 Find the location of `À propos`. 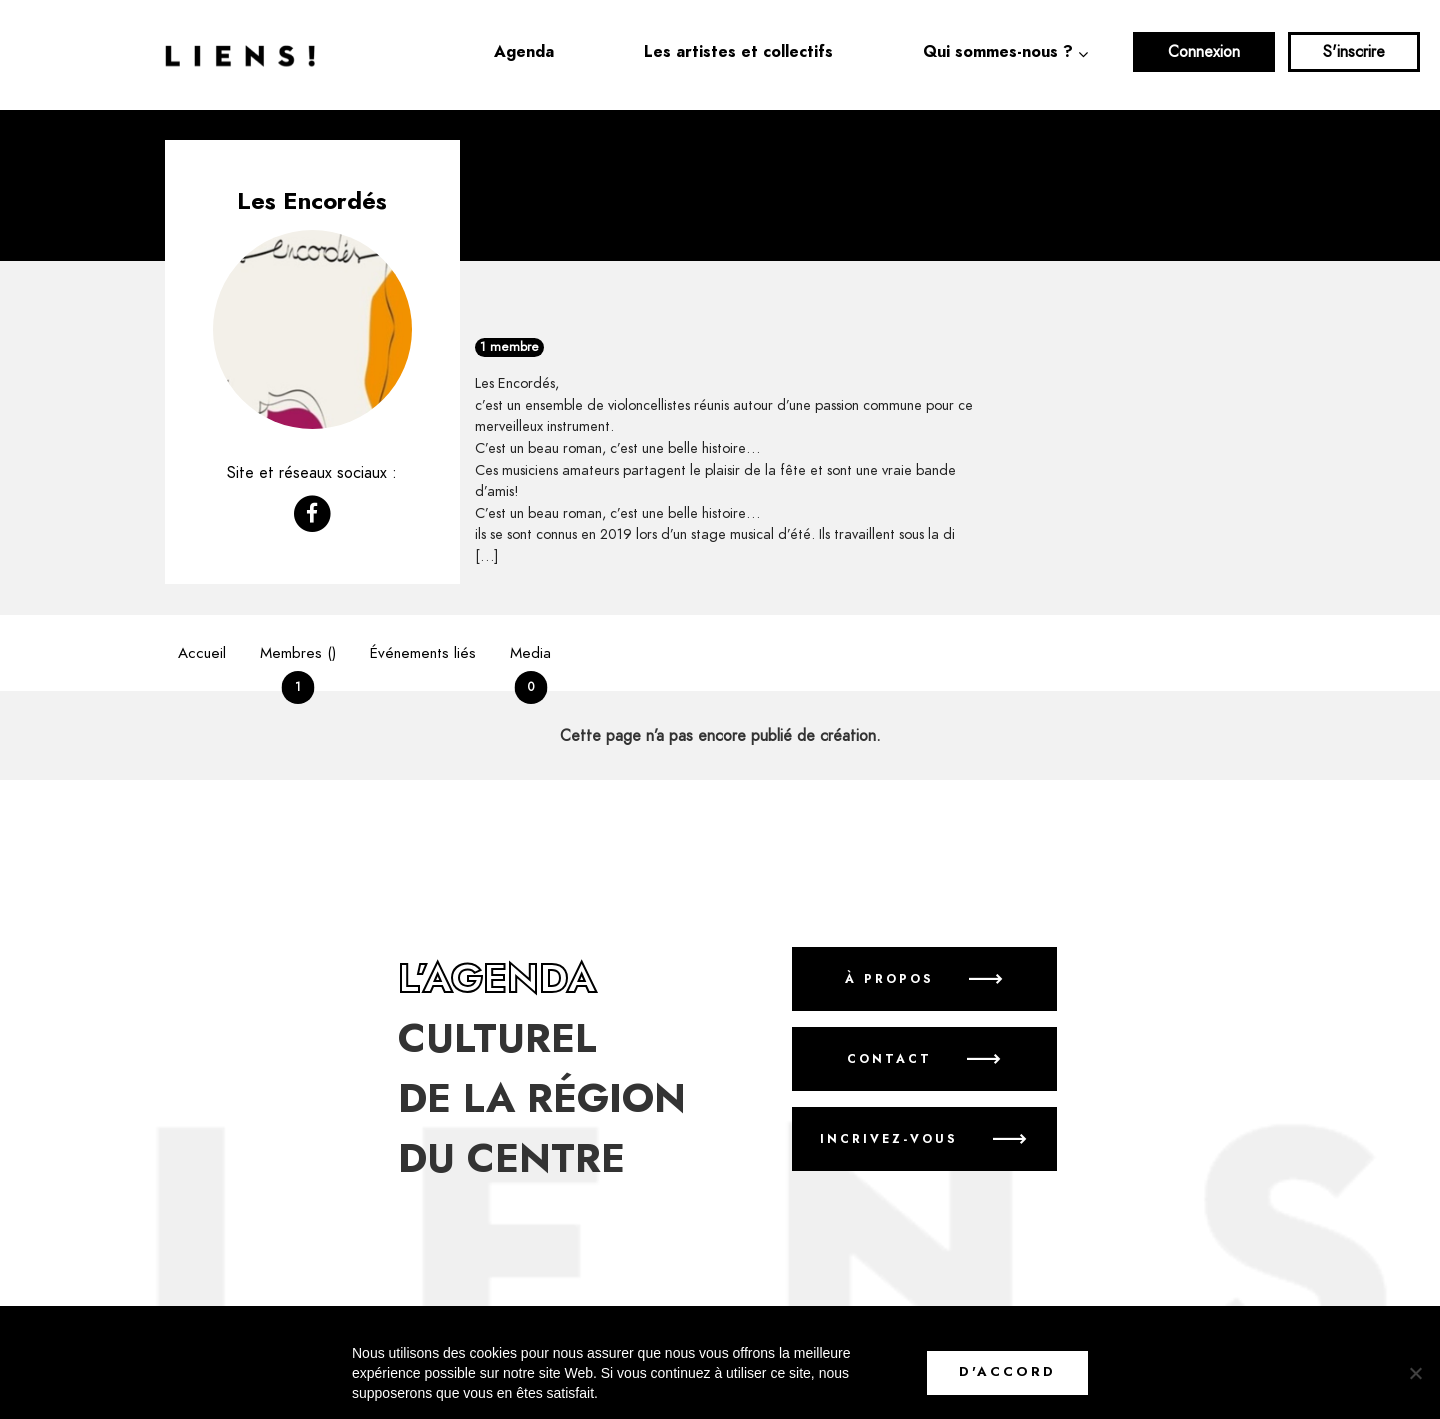

À propos is located at coordinates (889, 980).